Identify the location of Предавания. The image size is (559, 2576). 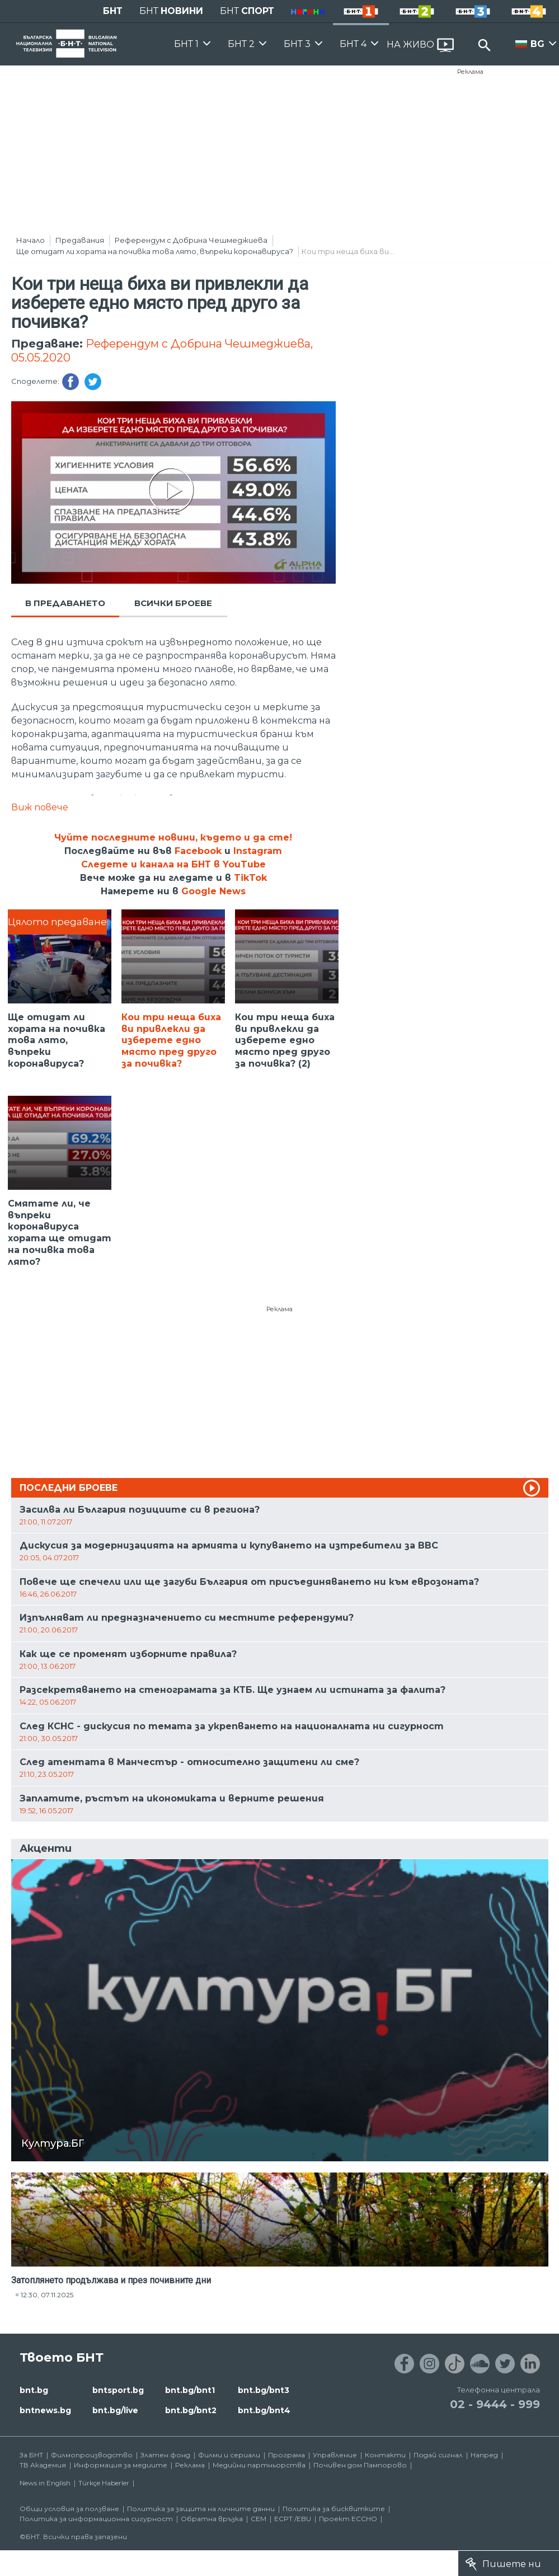
(79, 240).